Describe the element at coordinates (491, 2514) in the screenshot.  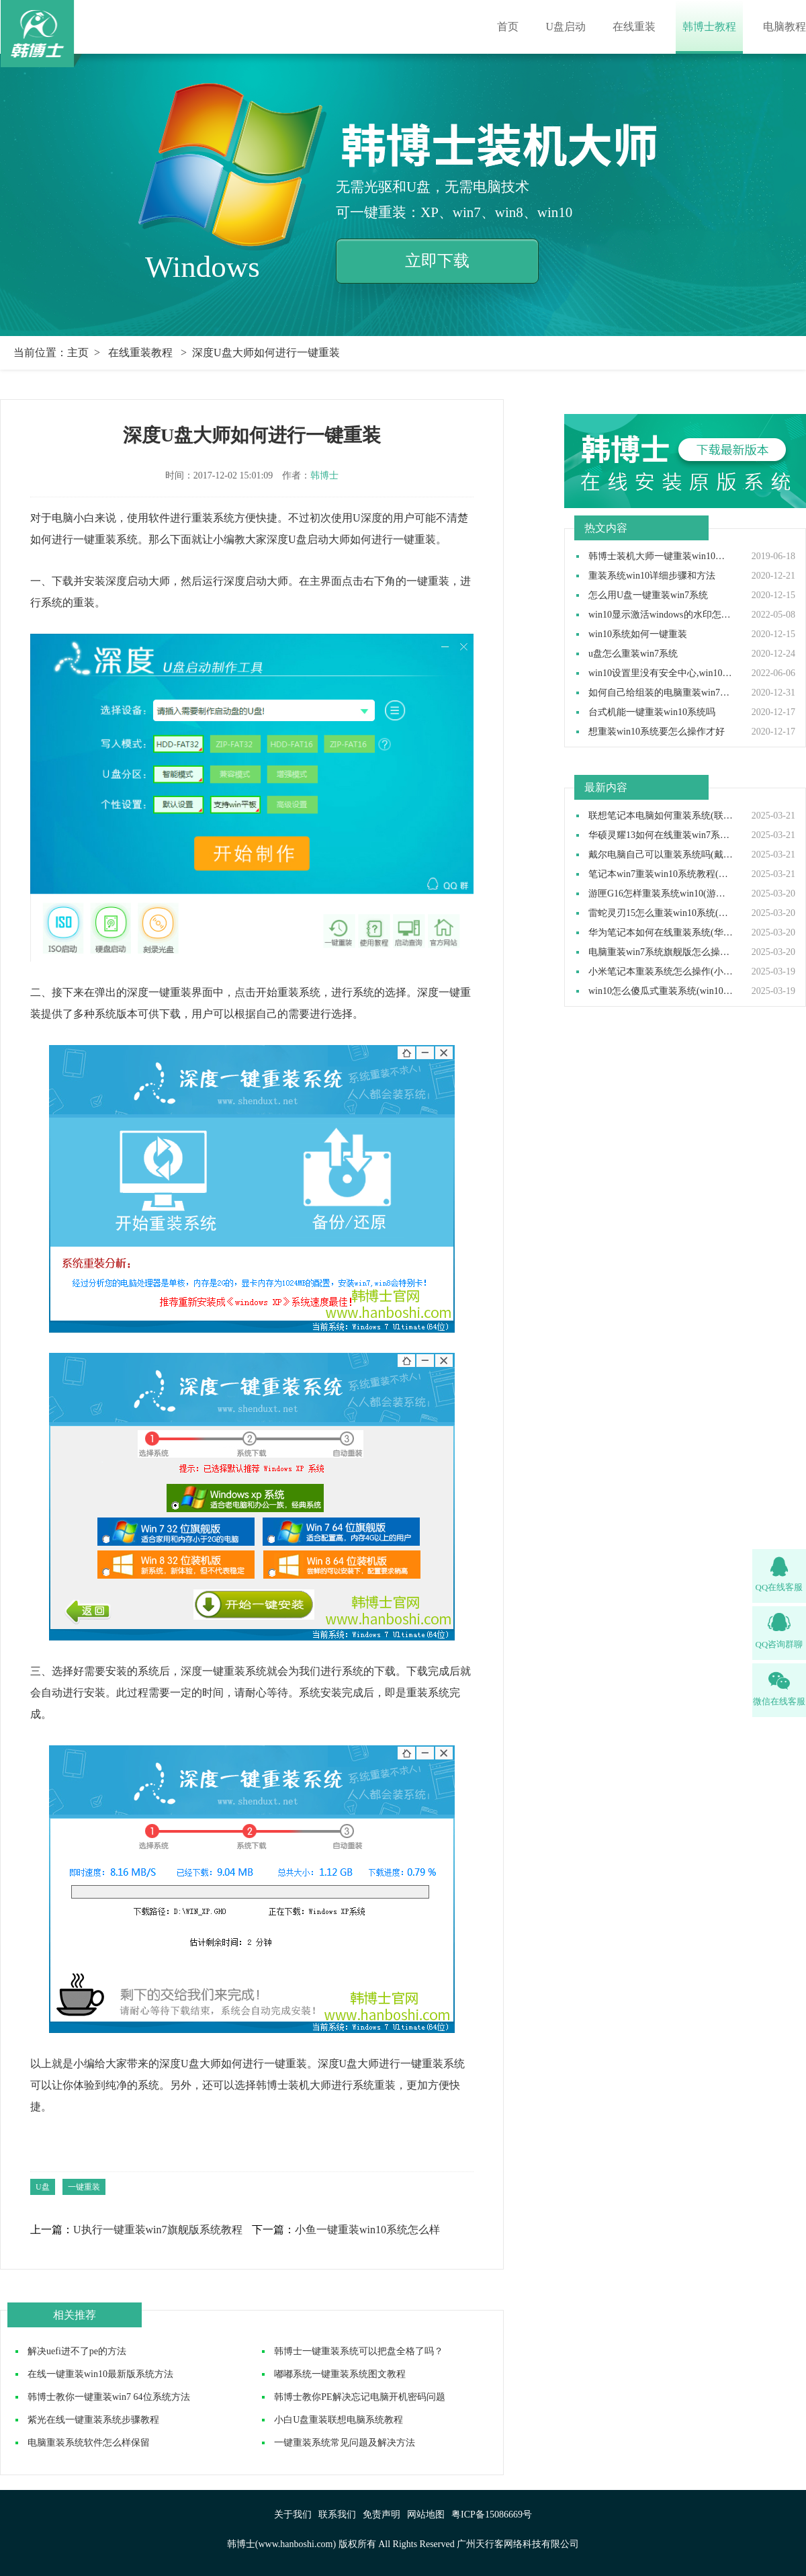
I see `粤ICP备15086669号` at that location.